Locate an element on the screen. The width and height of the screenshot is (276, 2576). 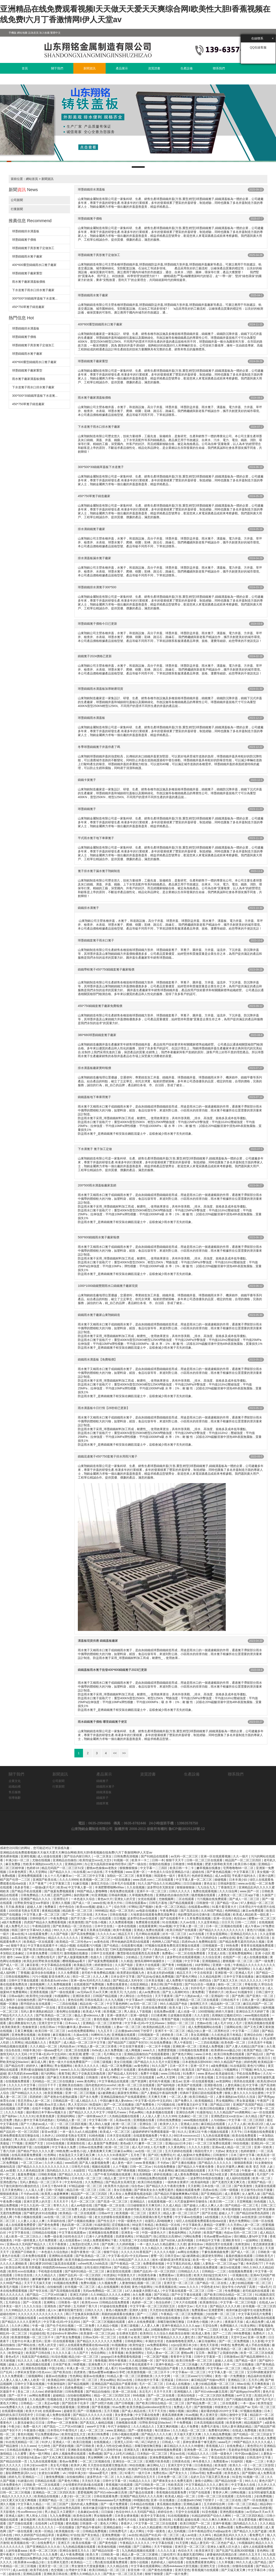
国产浮力第一页 is located at coordinates (82, 1918).